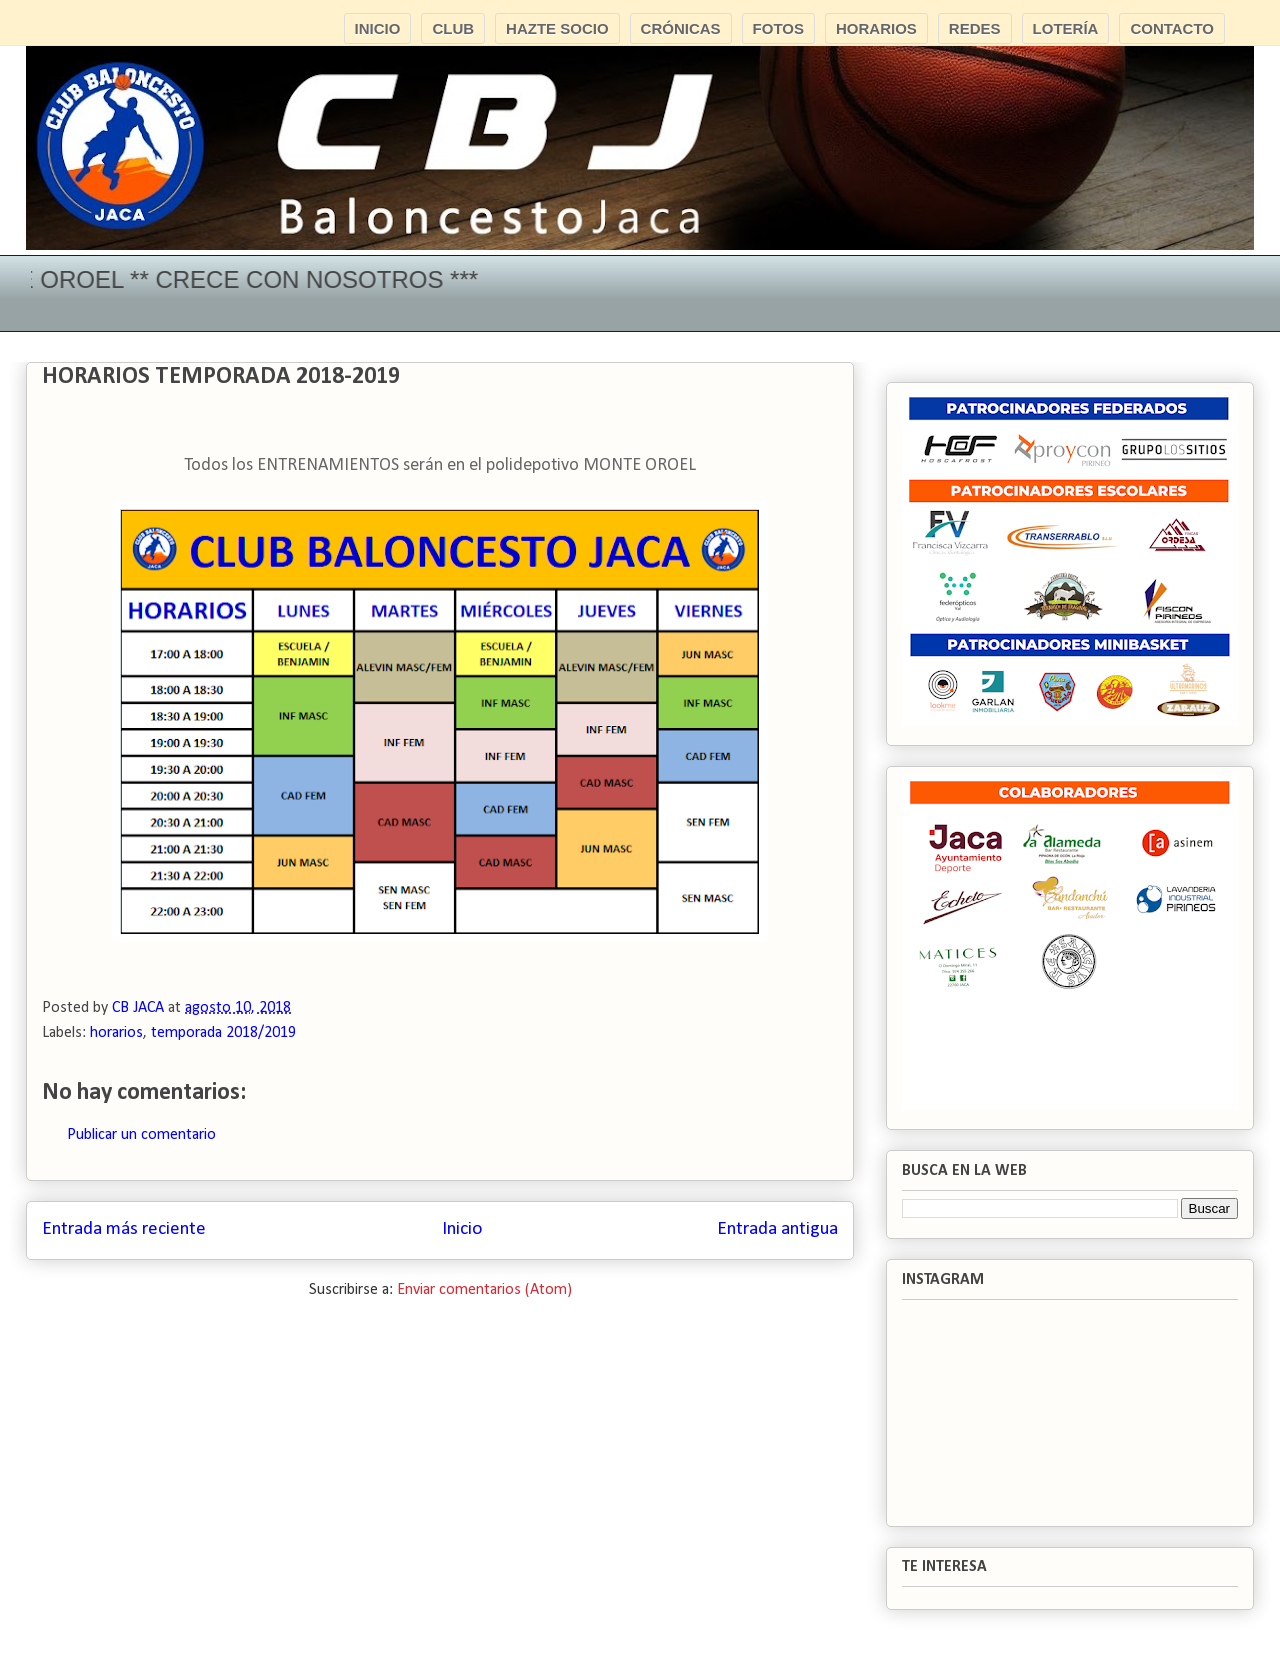 This screenshot has width=1280, height=1661. Describe the element at coordinates (975, 28) in the screenshot. I see `REDES` at that location.